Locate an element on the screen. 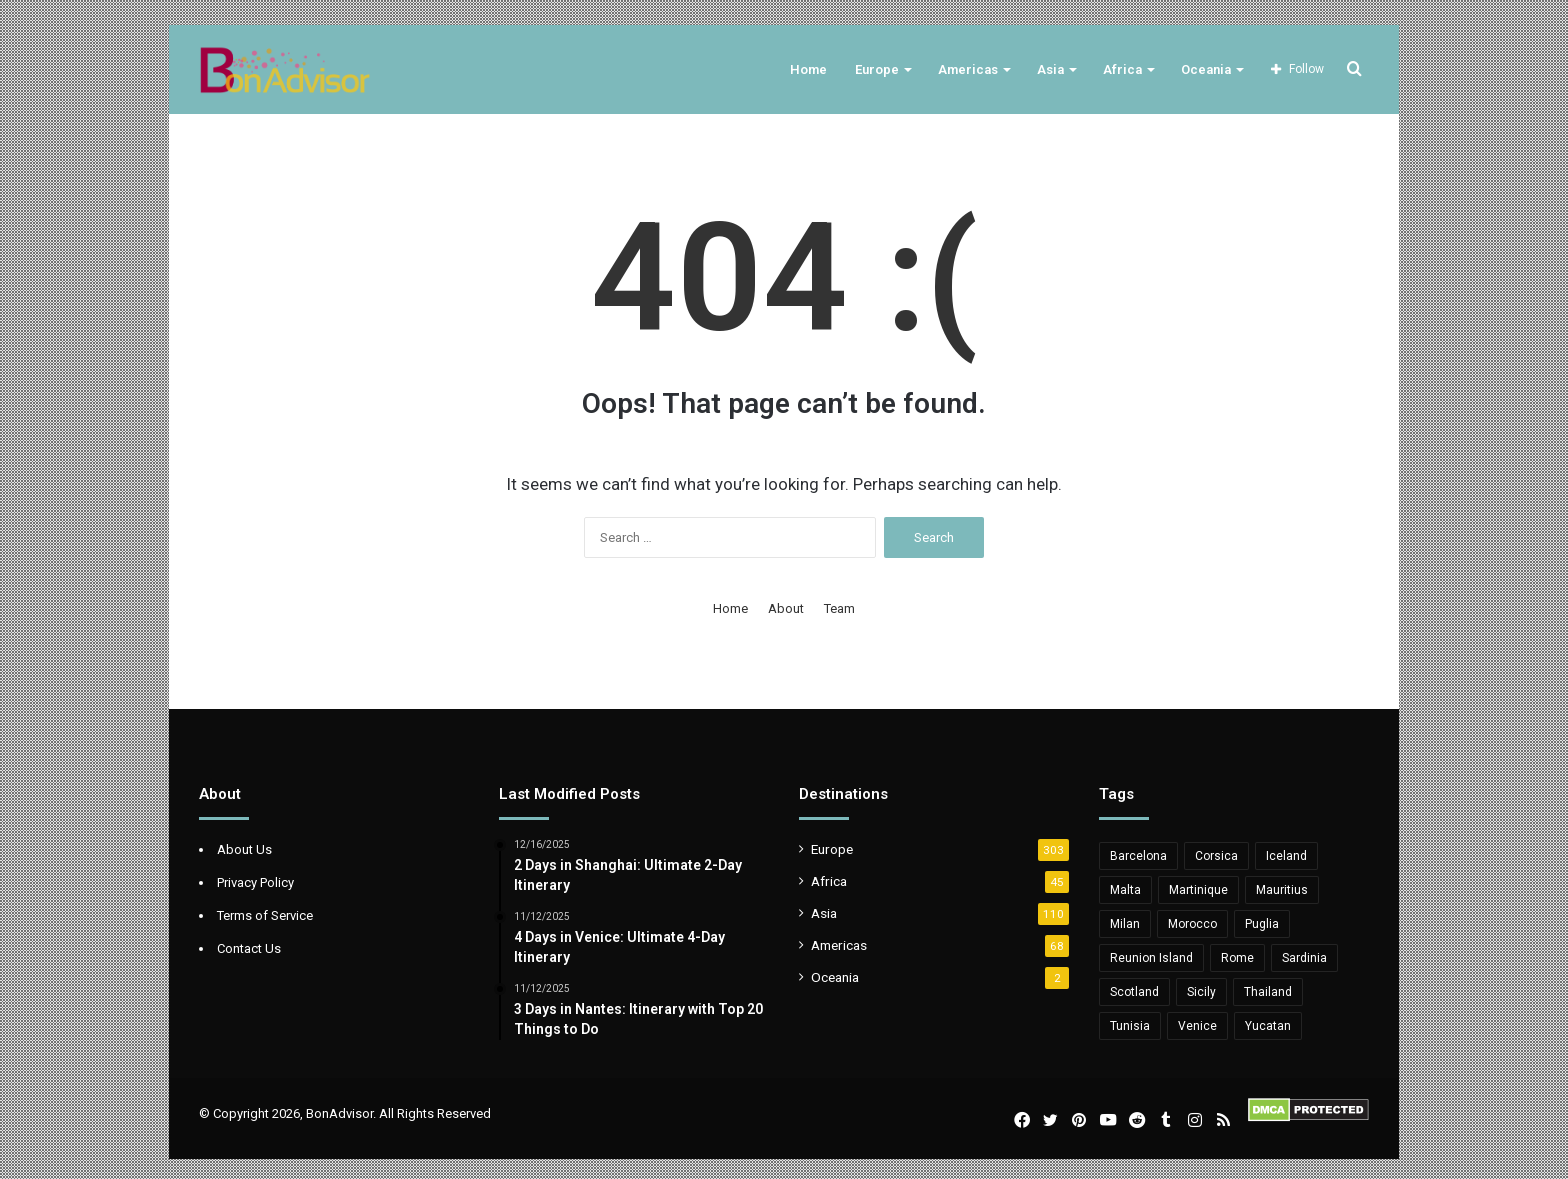  Iceland [Iceland (8 items)] is located at coordinates (1286, 856).